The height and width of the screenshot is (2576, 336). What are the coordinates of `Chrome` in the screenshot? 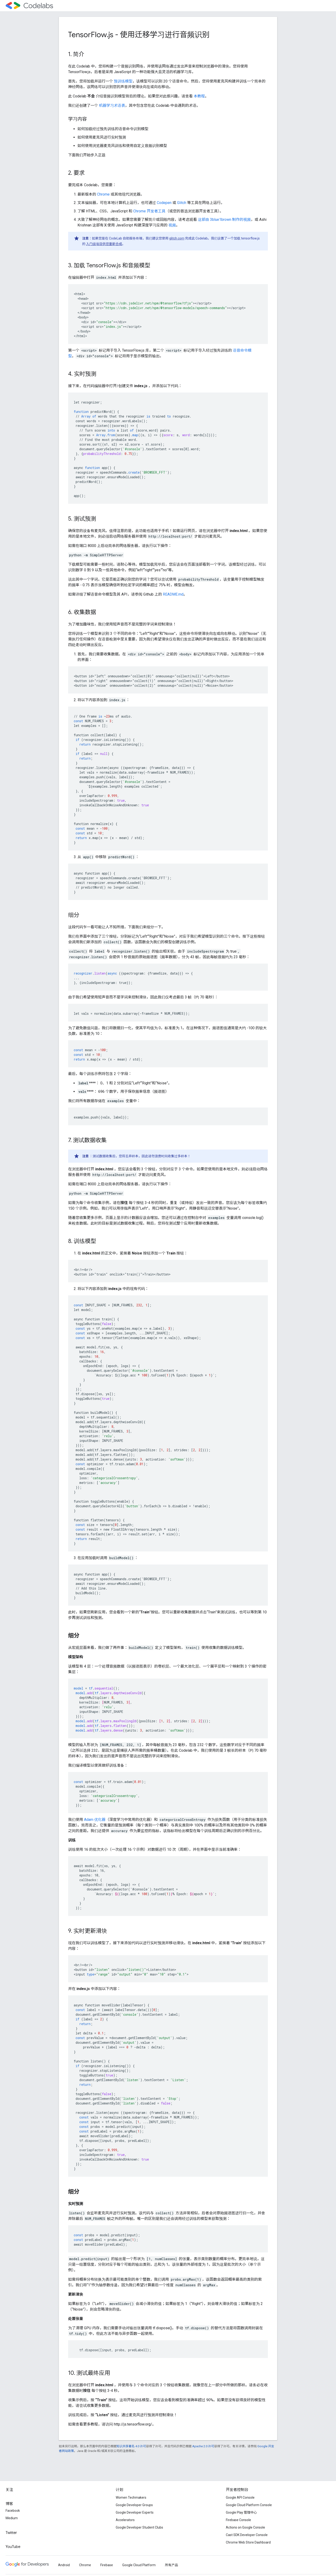 It's located at (103, 194).